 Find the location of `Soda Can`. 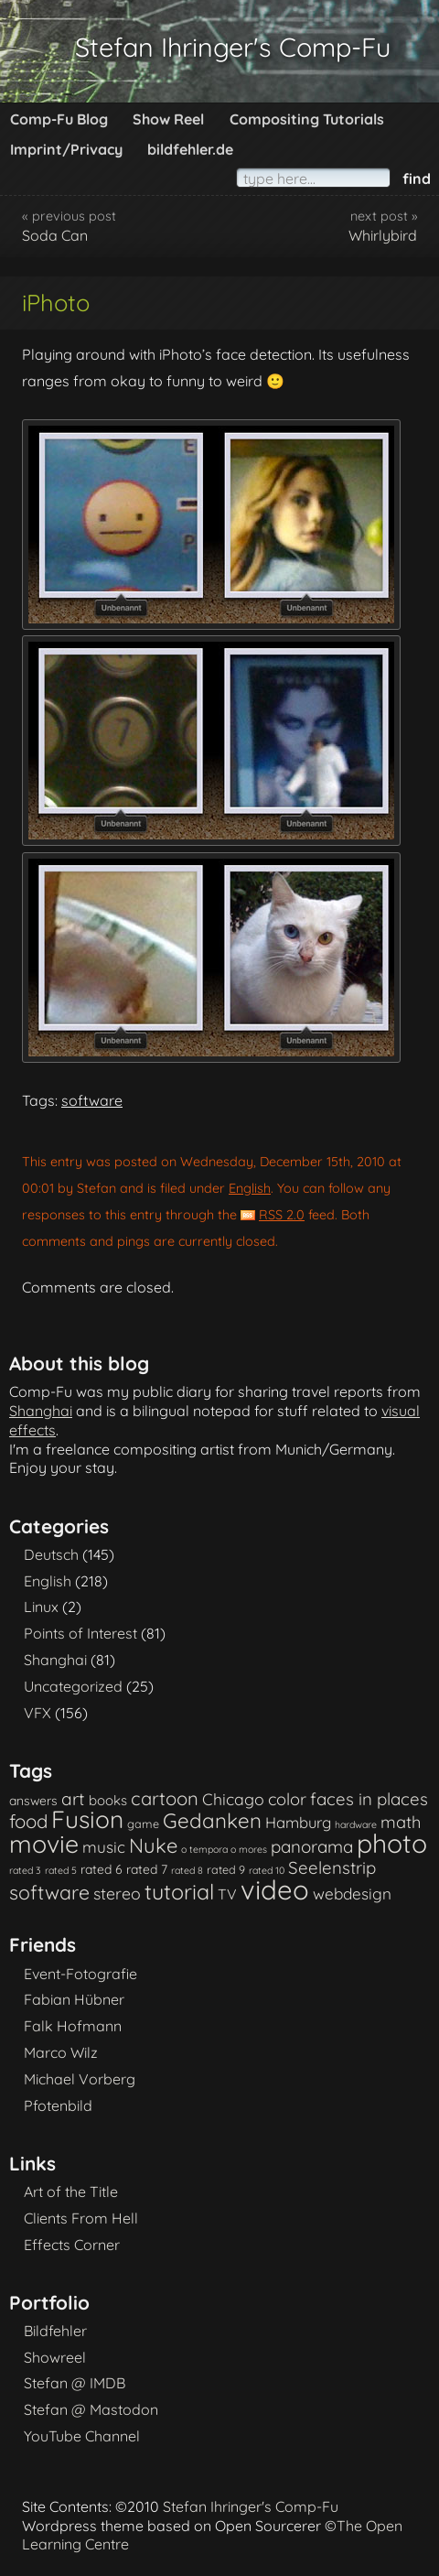

Soda Can is located at coordinates (55, 235).